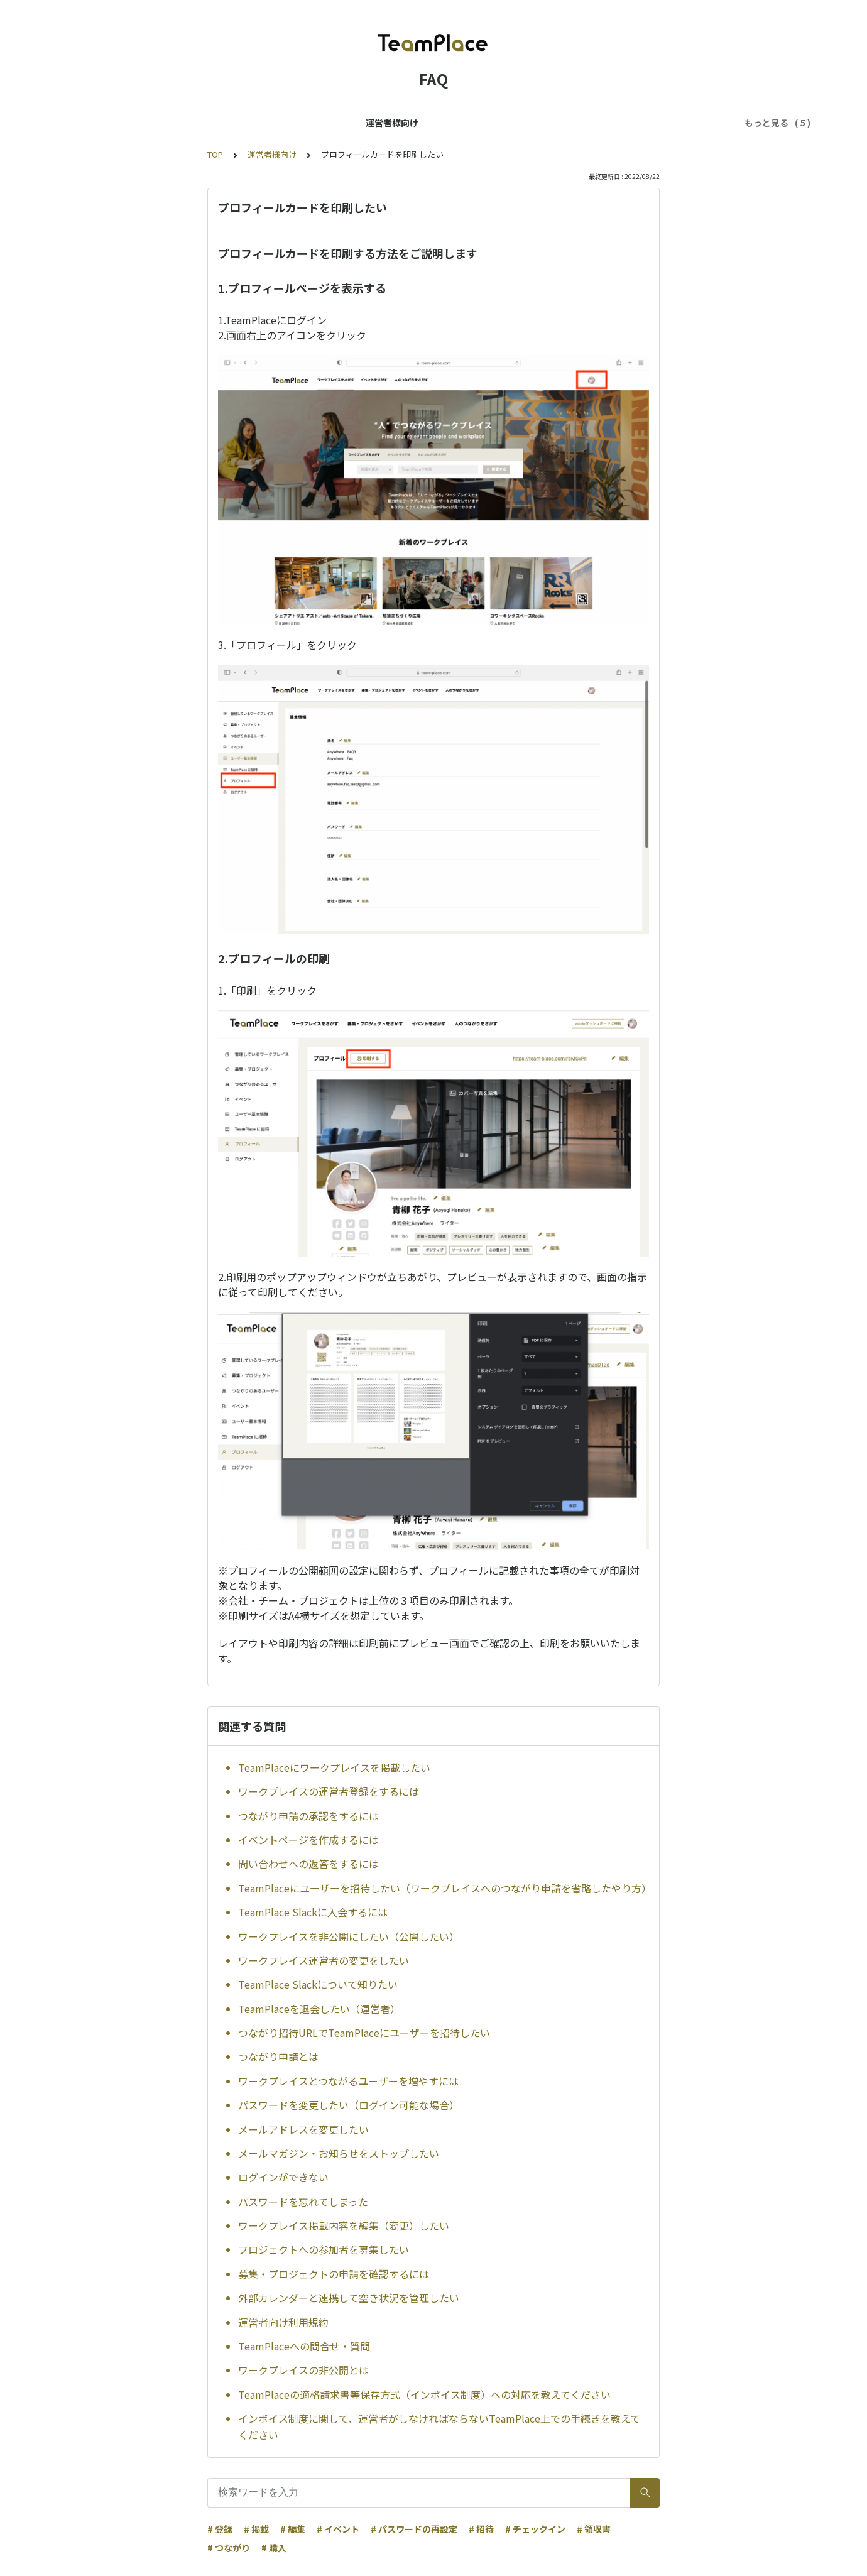  What do you see at coordinates (348, 1936) in the screenshot?
I see `ワークプレイスを非公開にしたい（公開したい）` at bounding box center [348, 1936].